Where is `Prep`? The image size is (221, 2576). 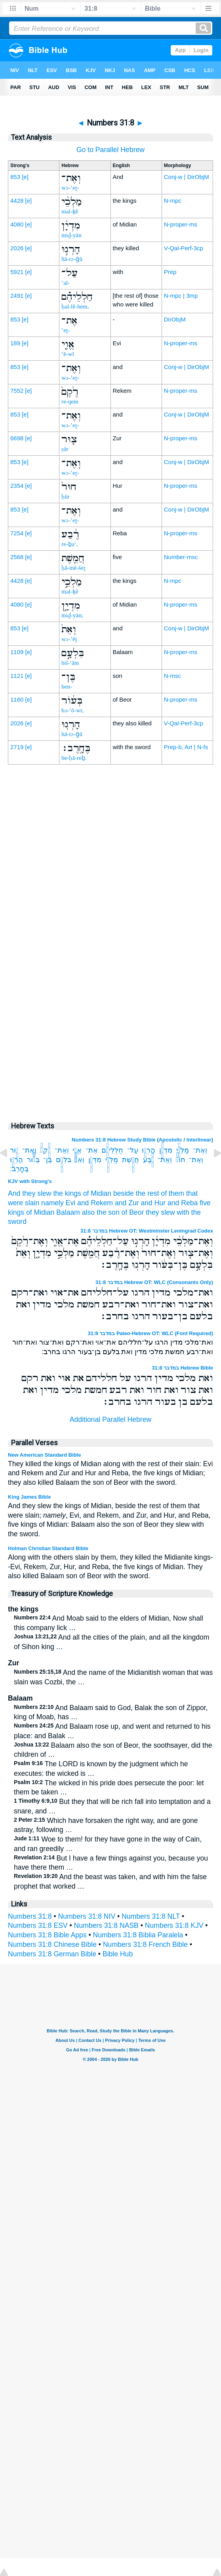
Prep is located at coordinates (170, 271).